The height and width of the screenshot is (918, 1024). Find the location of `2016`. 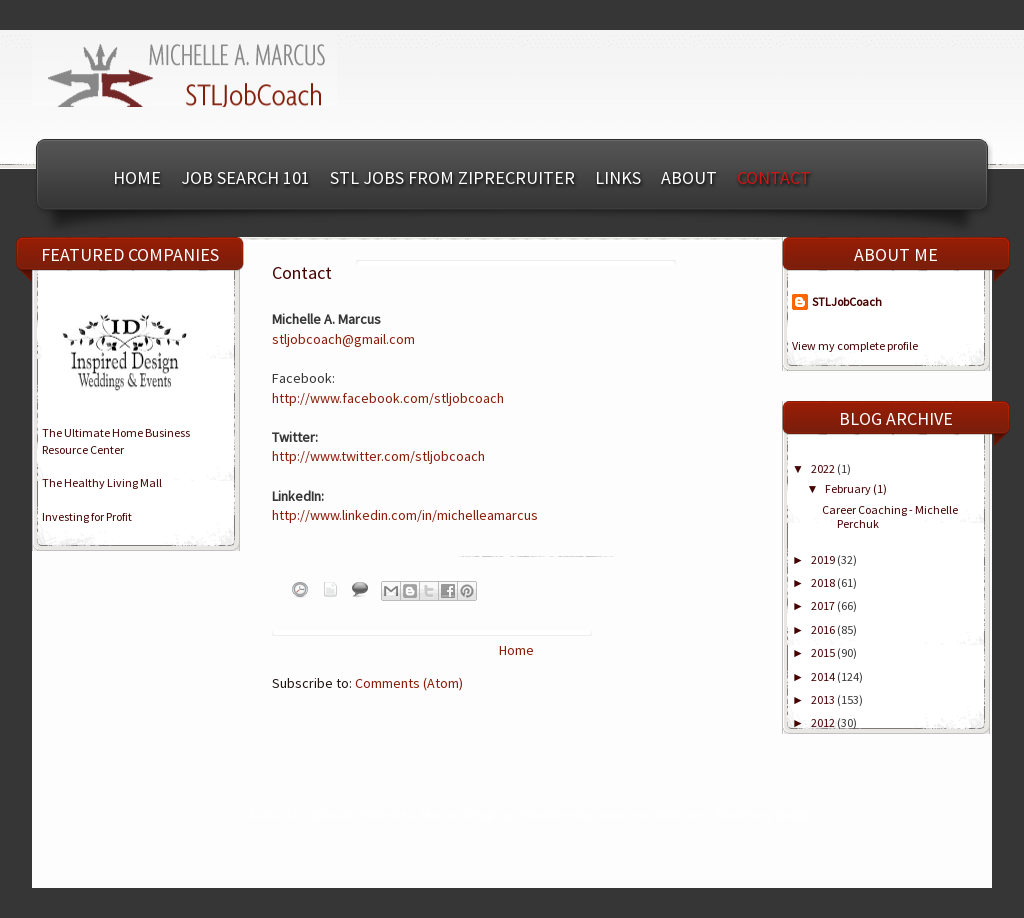

2016 is located at coordinates (824, 629).